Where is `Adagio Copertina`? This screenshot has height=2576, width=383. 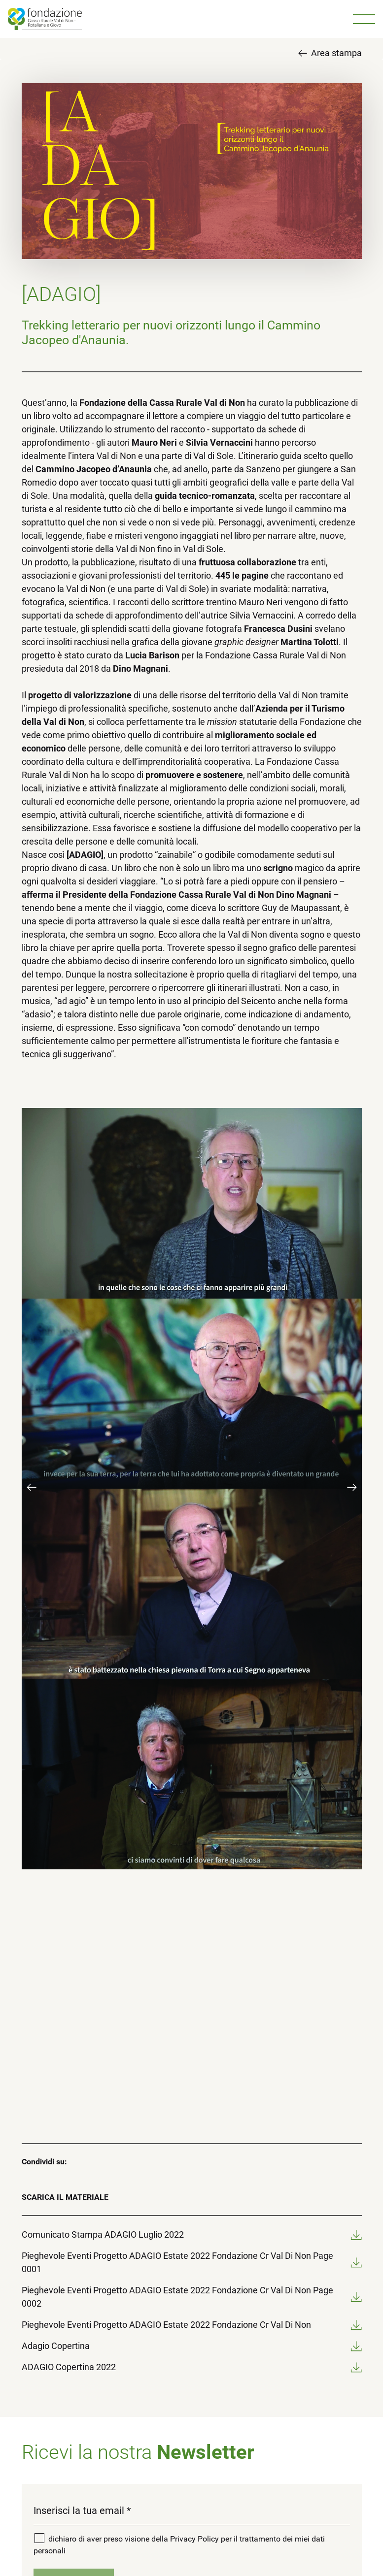
Adagio Copertina is located at coordinates (192, 2346).